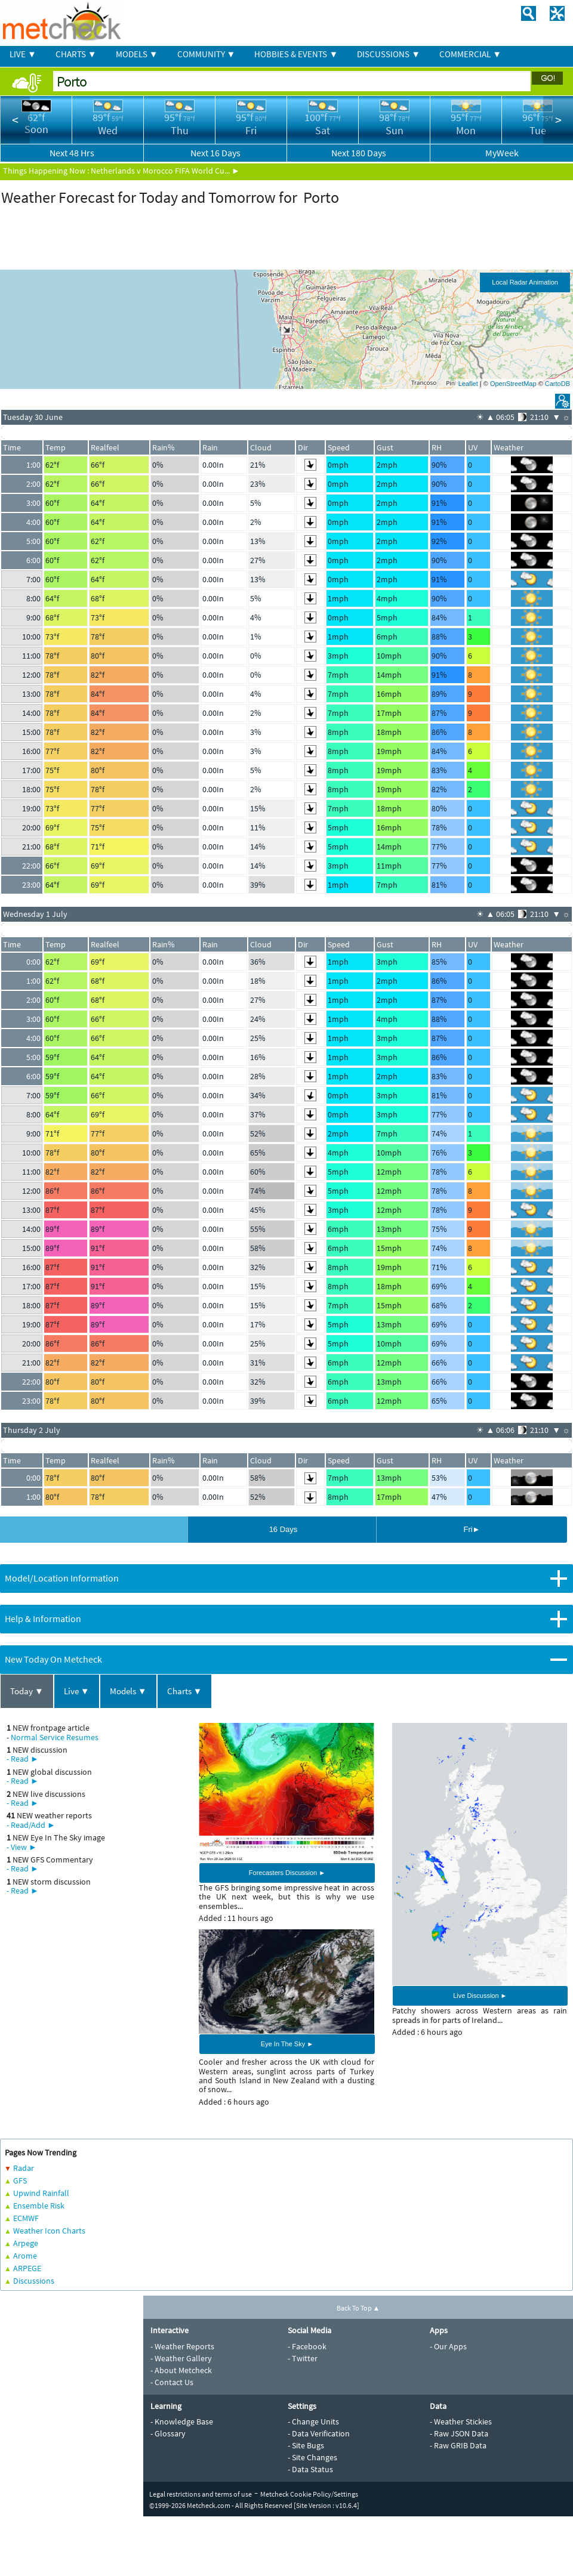 The height and width of the screenshot is (2576, 573). What do you see at coordinates (313, 2421) in the screenshot?
I see `- Change Units` at bounding box center [313, 2421].